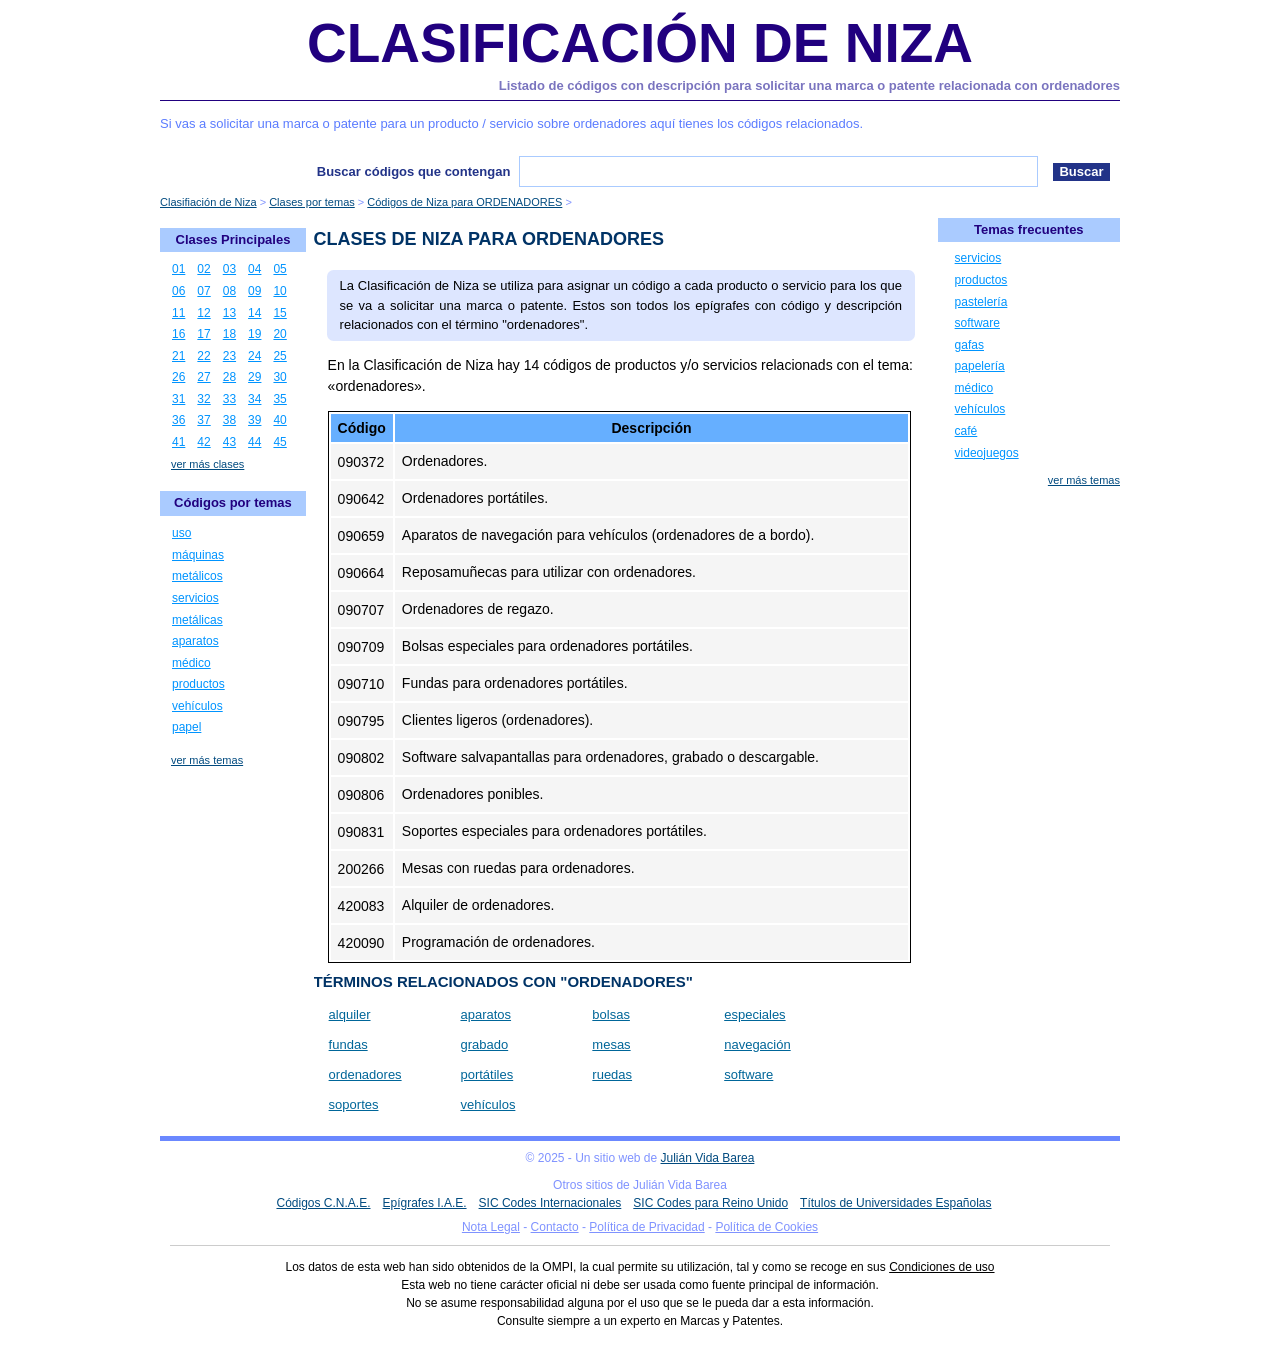 This screenshot has height=1345, width=1280. What do you see at coordinates (198, 555) in the screenshot?
I see `máquinas` at bounding box center [198, 555].